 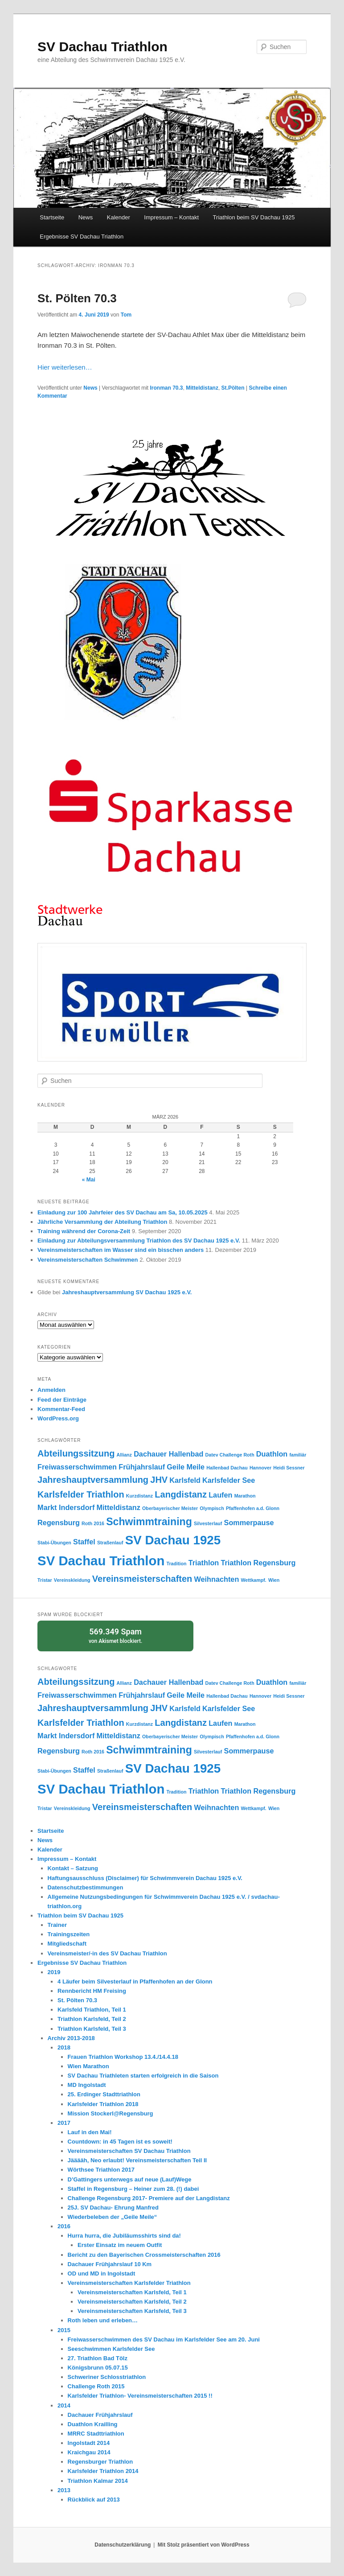 I want to click on SV Dachau Triathleten starten erfolgreich in die Saison, so click(x=143, y=2075).